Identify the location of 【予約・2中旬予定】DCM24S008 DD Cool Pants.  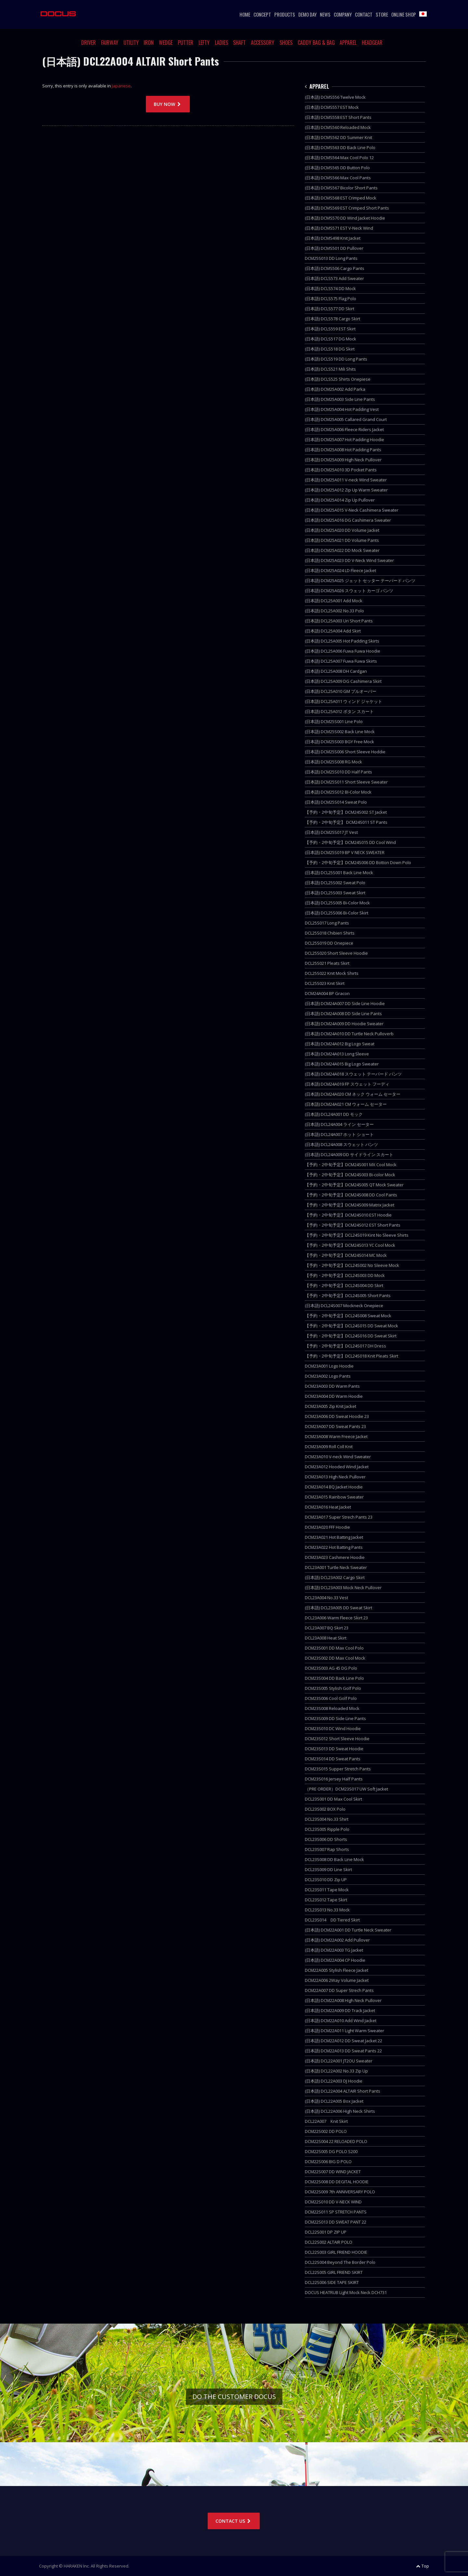
(351, 1195).